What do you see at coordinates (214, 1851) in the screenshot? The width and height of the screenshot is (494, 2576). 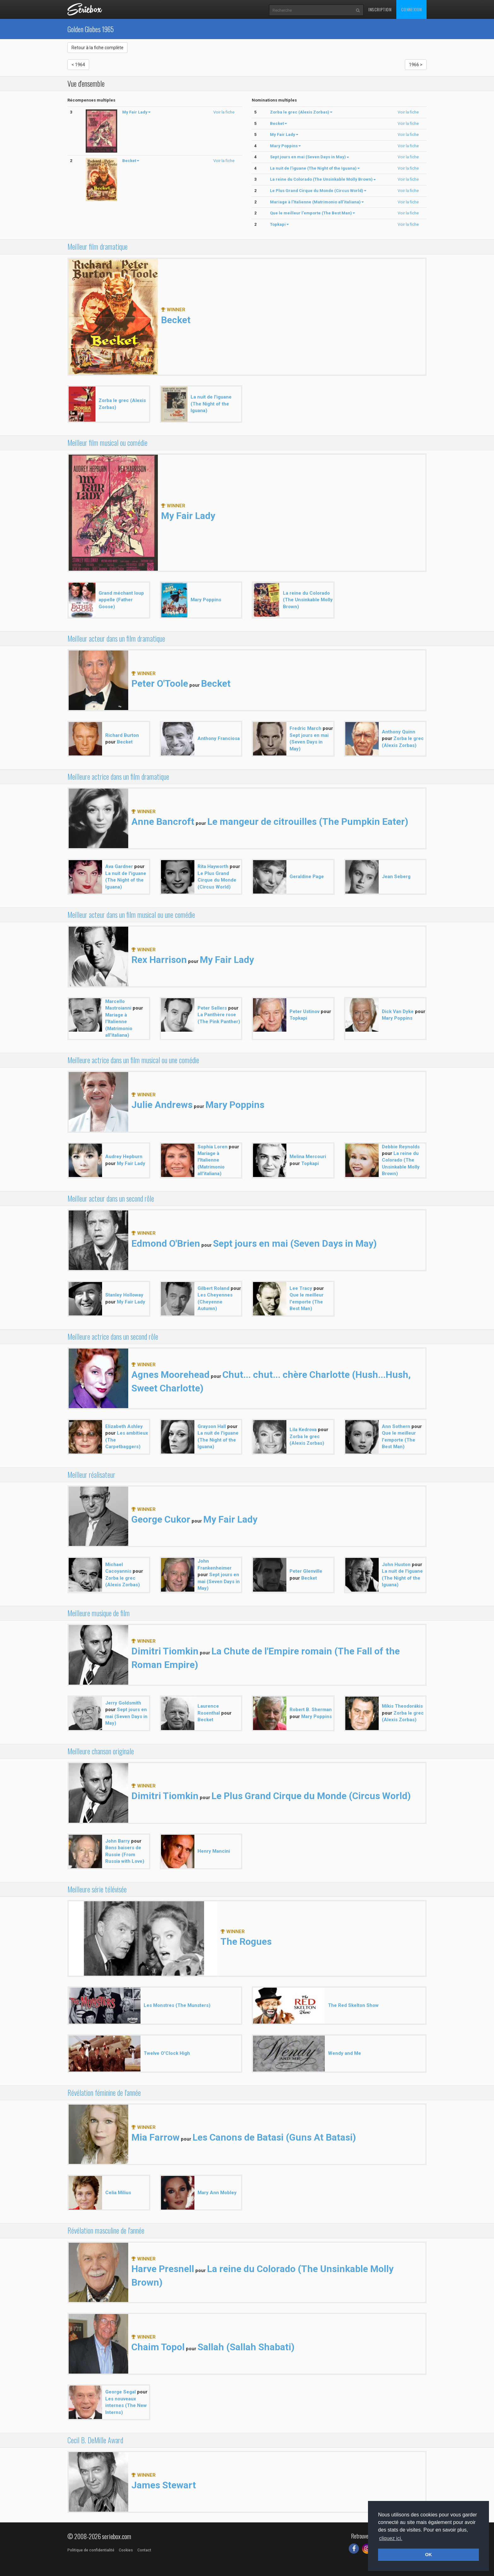 I see `Henry Mancini` at bounding box center [214, 1851].